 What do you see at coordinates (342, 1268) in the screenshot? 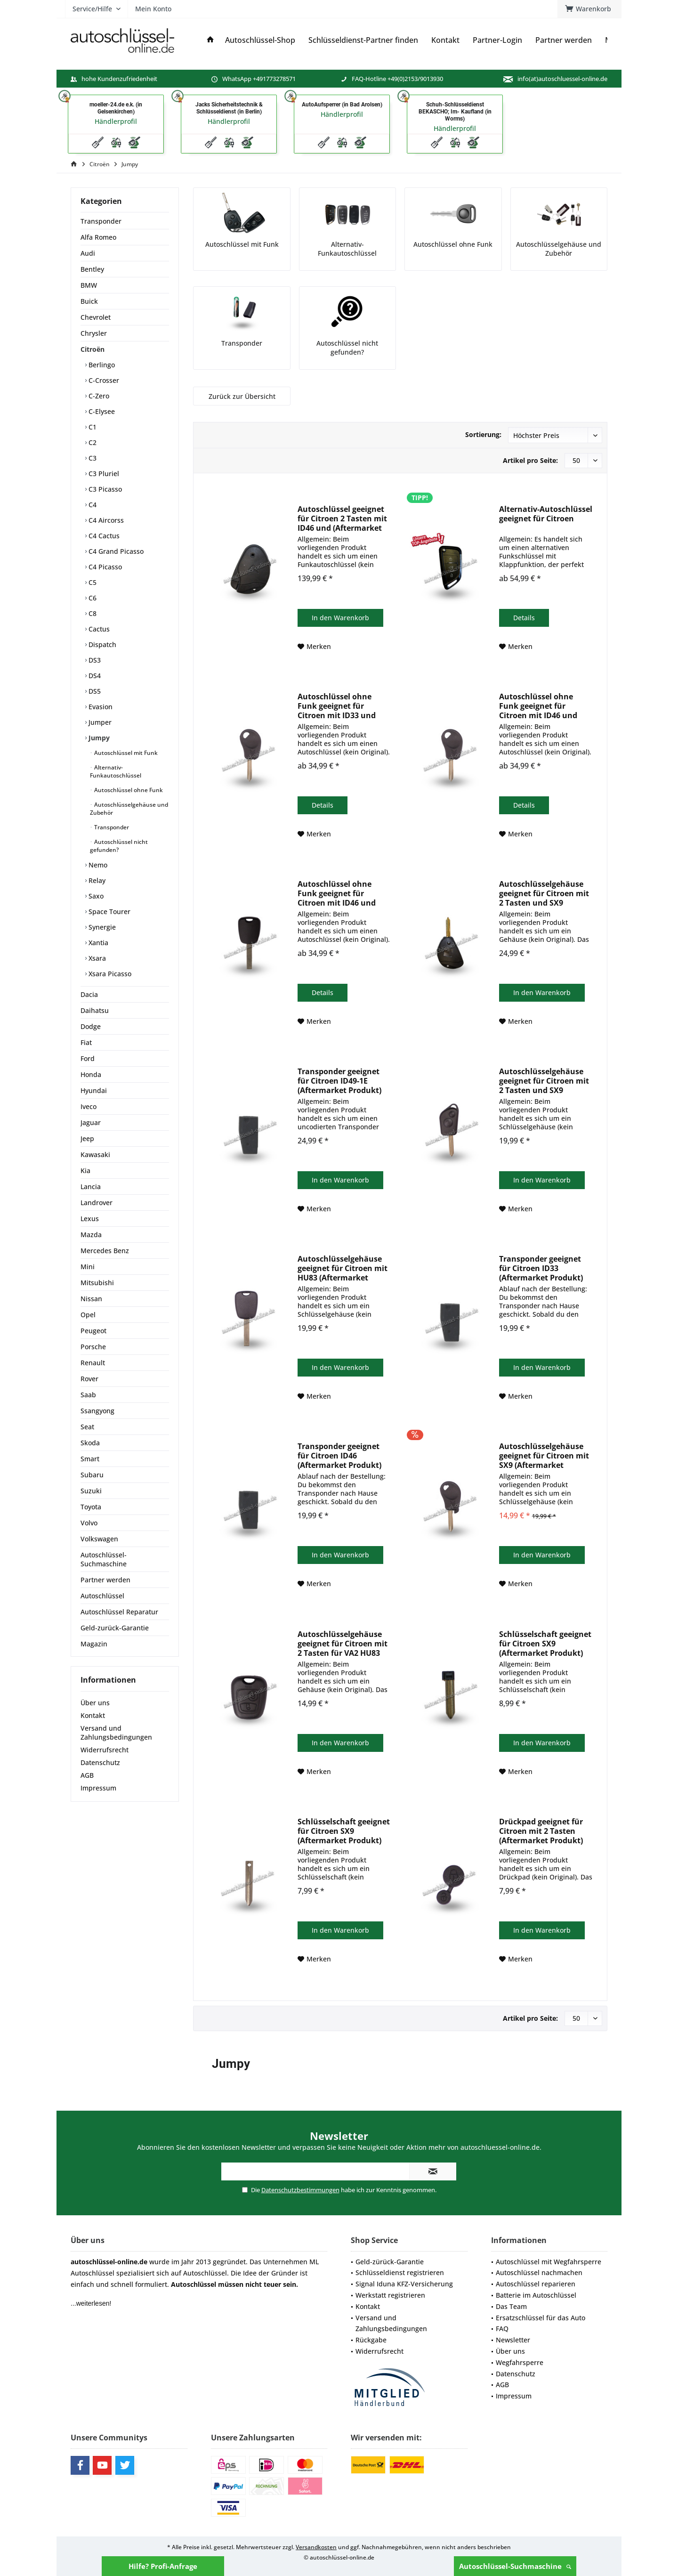
I see `Autoschlüsselgehäuse geeignet für Citroen mit HU83 (Aftermarket Produkt)` at bounding box center [342, 1268].